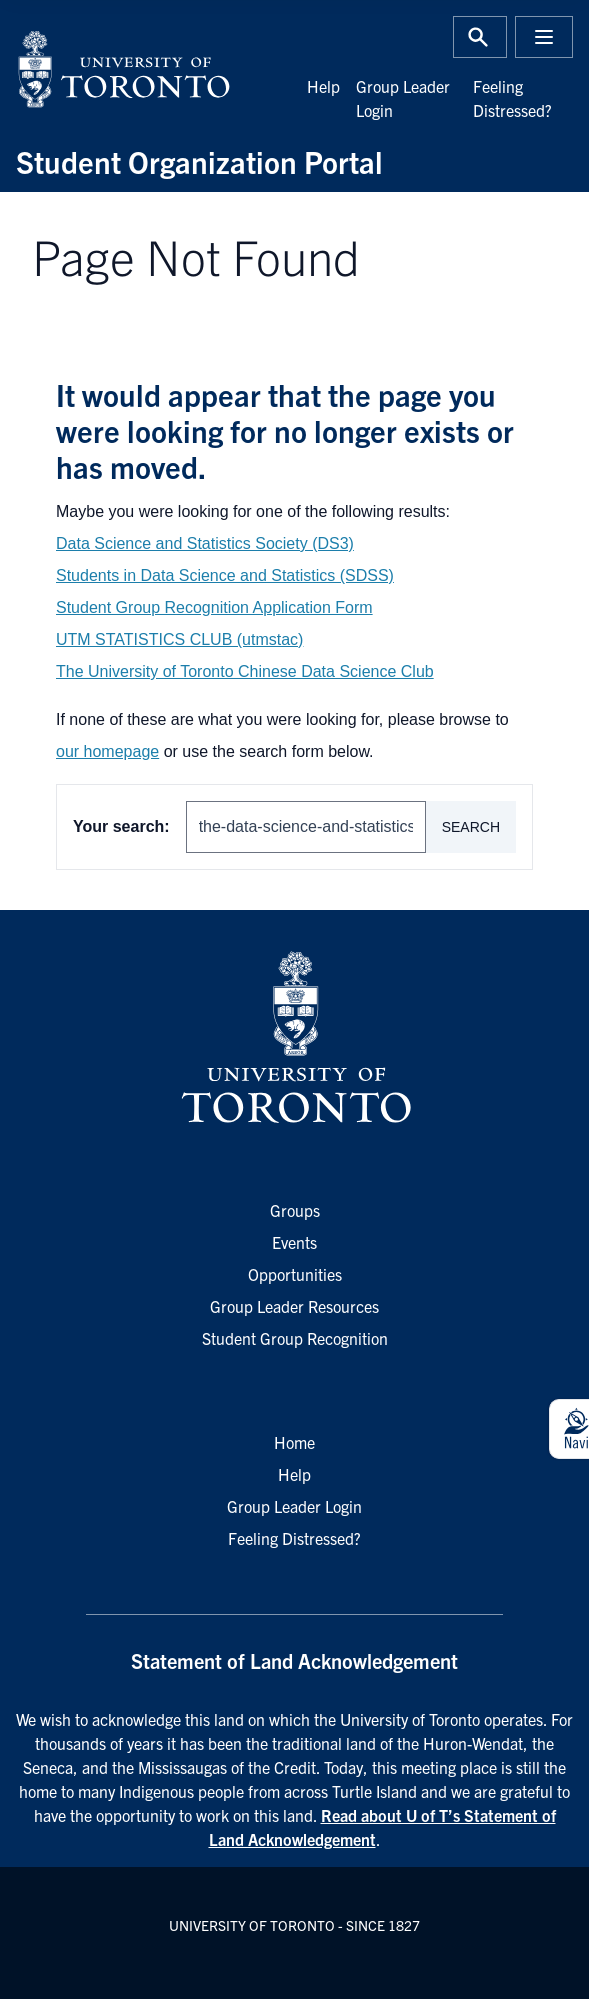 The width and height of the screenshot is (589, 1999). Describe the element at coordinates (225, 575) in the screenshot. I see `Students in Data Science and Statistics (SDSS)` at that location.